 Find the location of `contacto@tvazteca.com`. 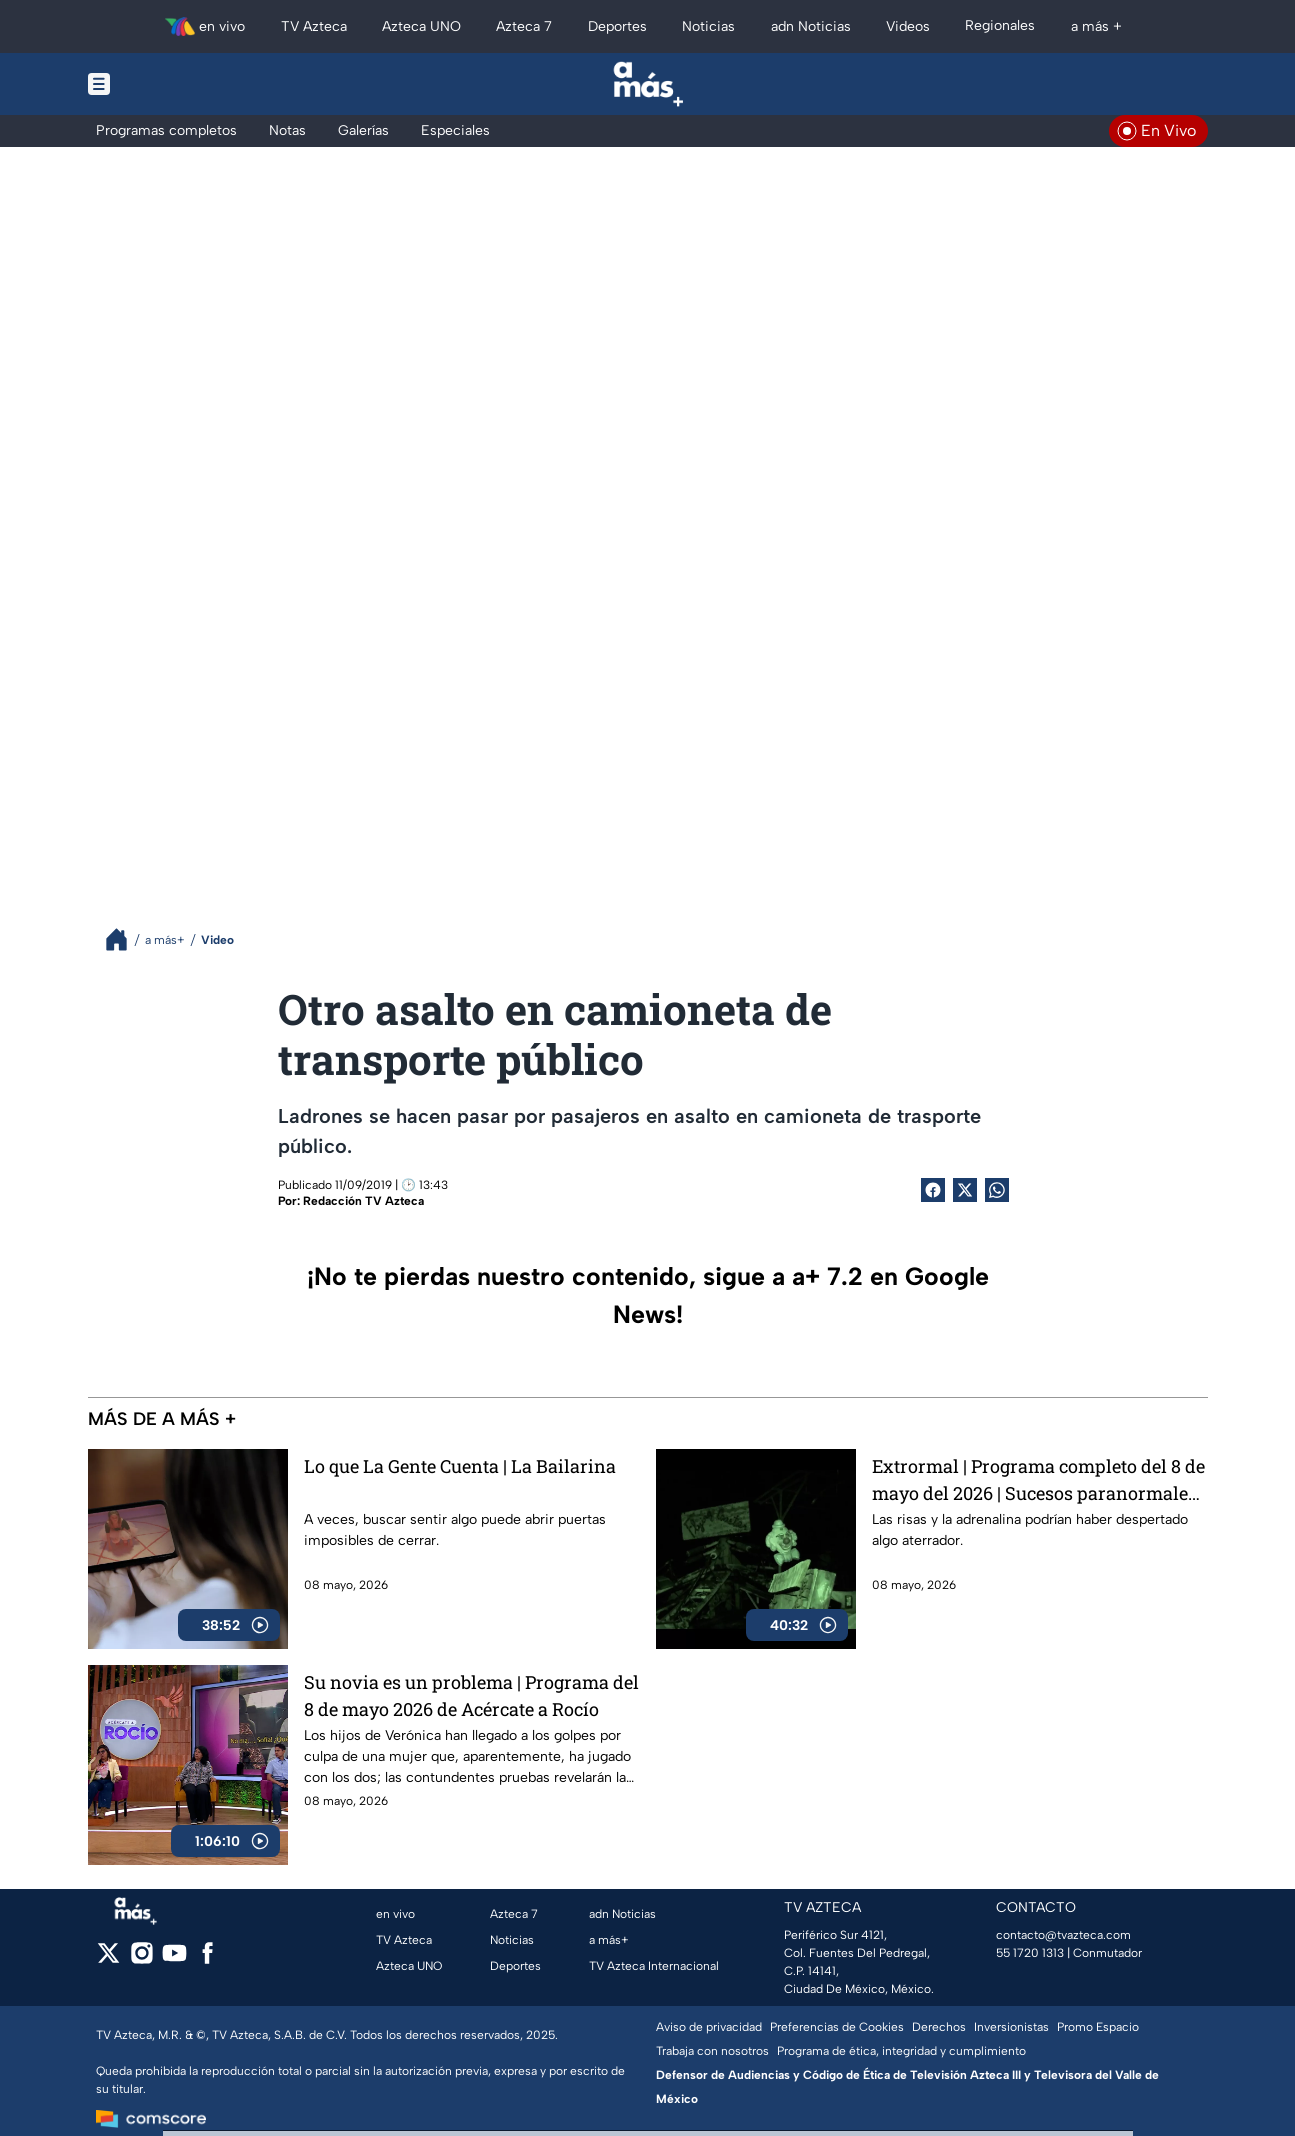

contacto@tvazteca.com is located at coordinates (1063, 1935).